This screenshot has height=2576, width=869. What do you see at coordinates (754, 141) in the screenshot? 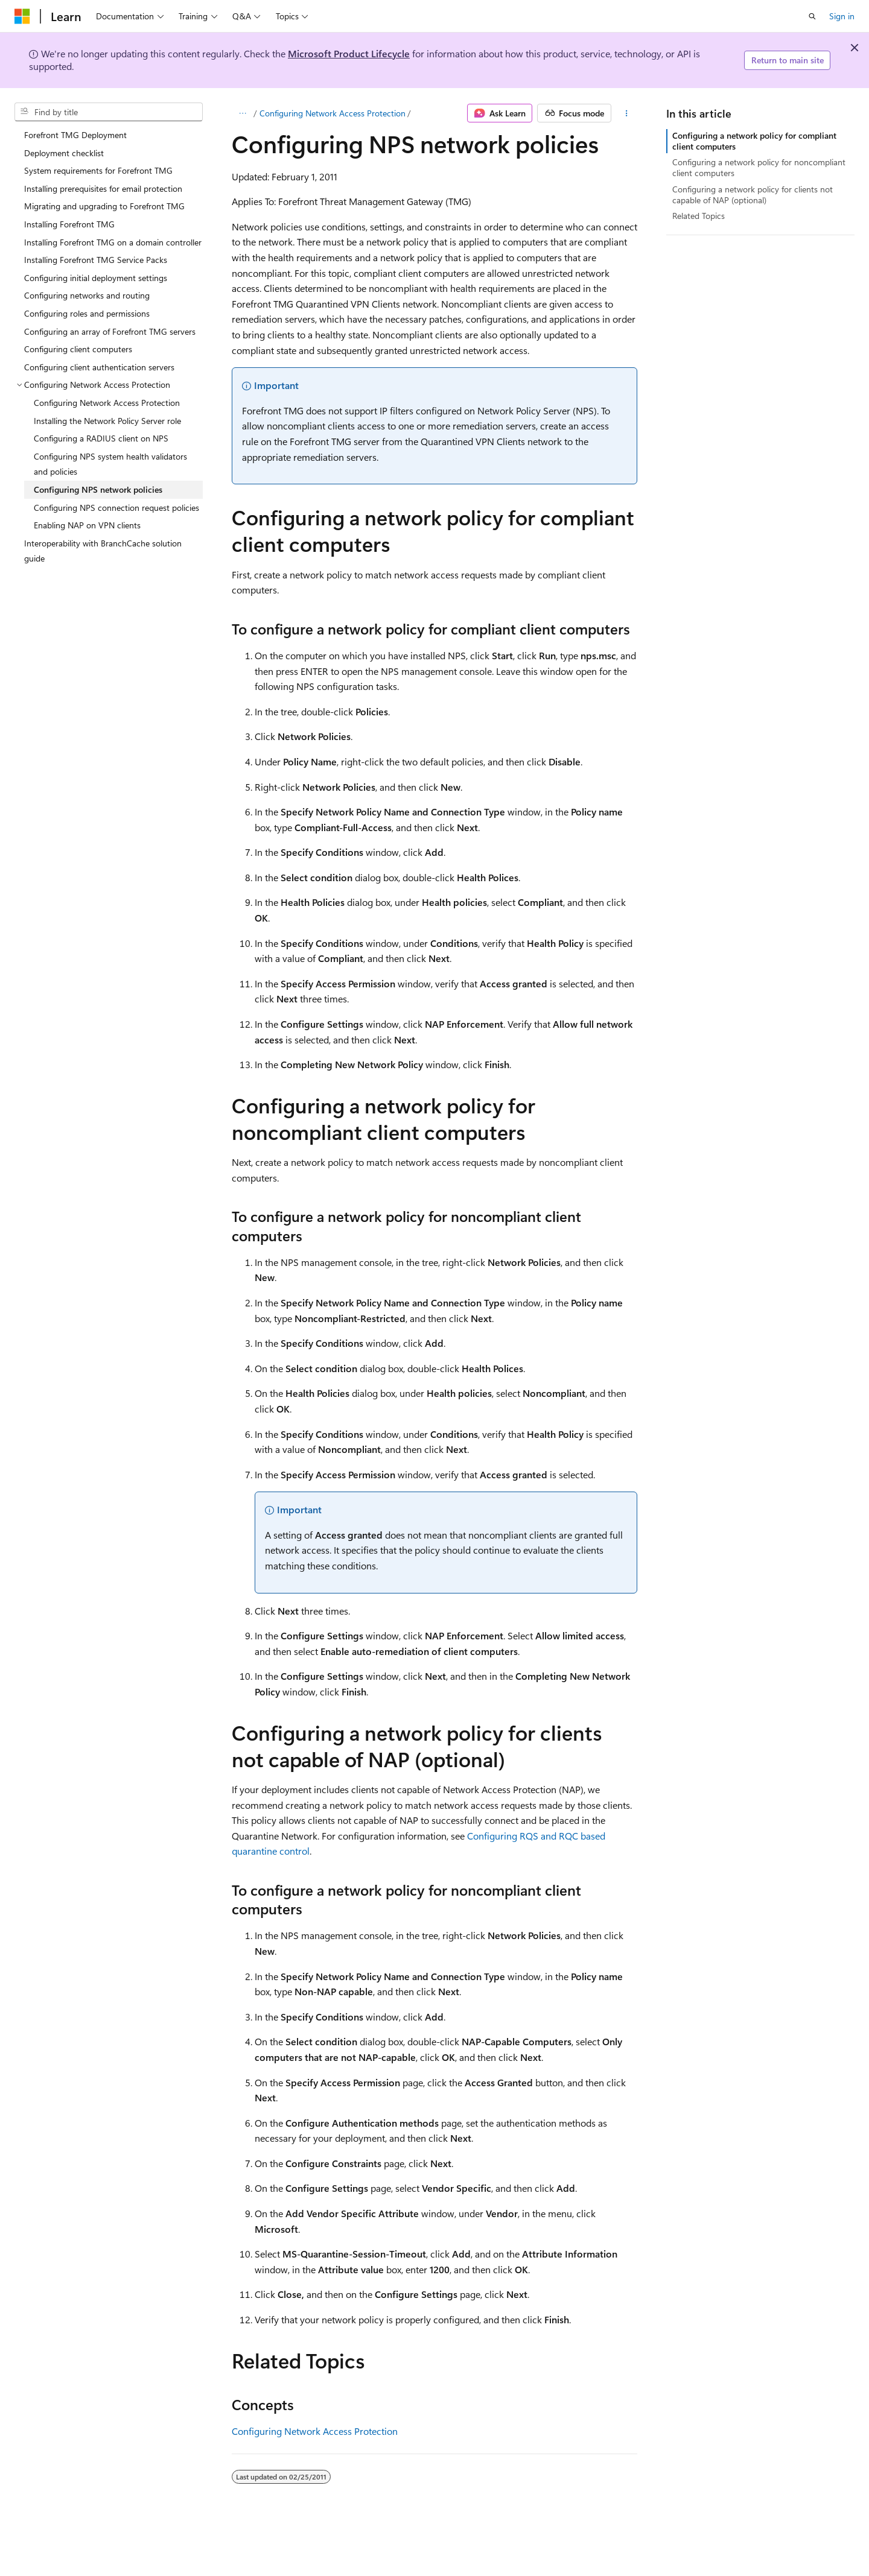
I see `Configuring a network policy for compliant client computers` at bounding box center [754, 141].